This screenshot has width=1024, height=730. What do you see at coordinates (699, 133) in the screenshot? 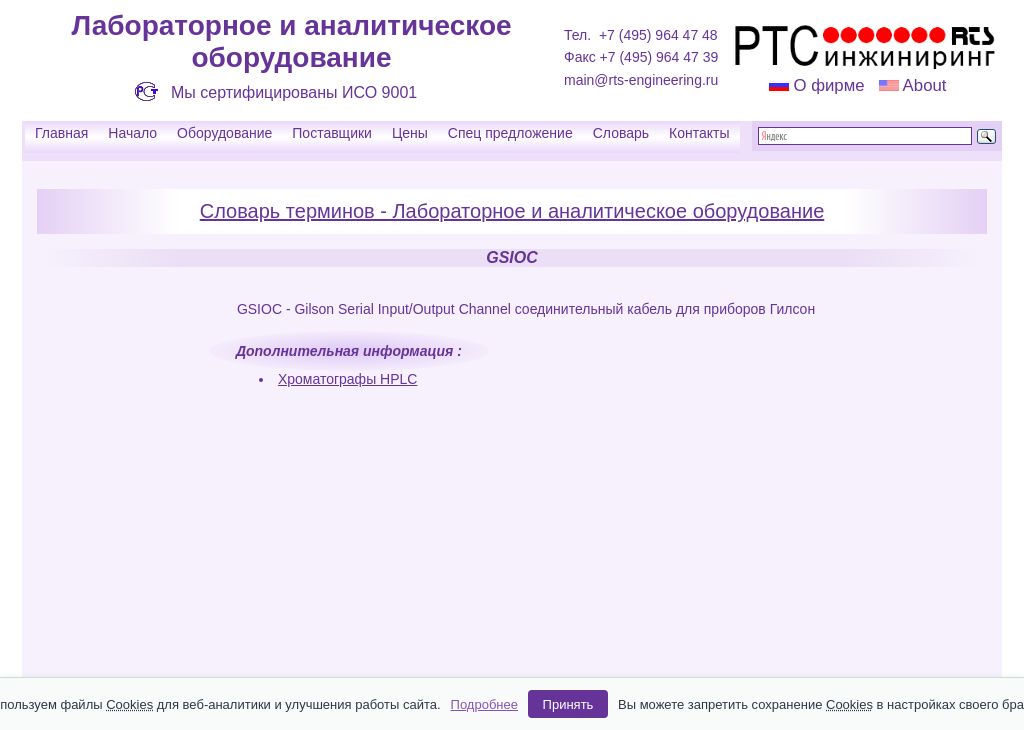
I see `Контакты` at bounding box center [699, 133].